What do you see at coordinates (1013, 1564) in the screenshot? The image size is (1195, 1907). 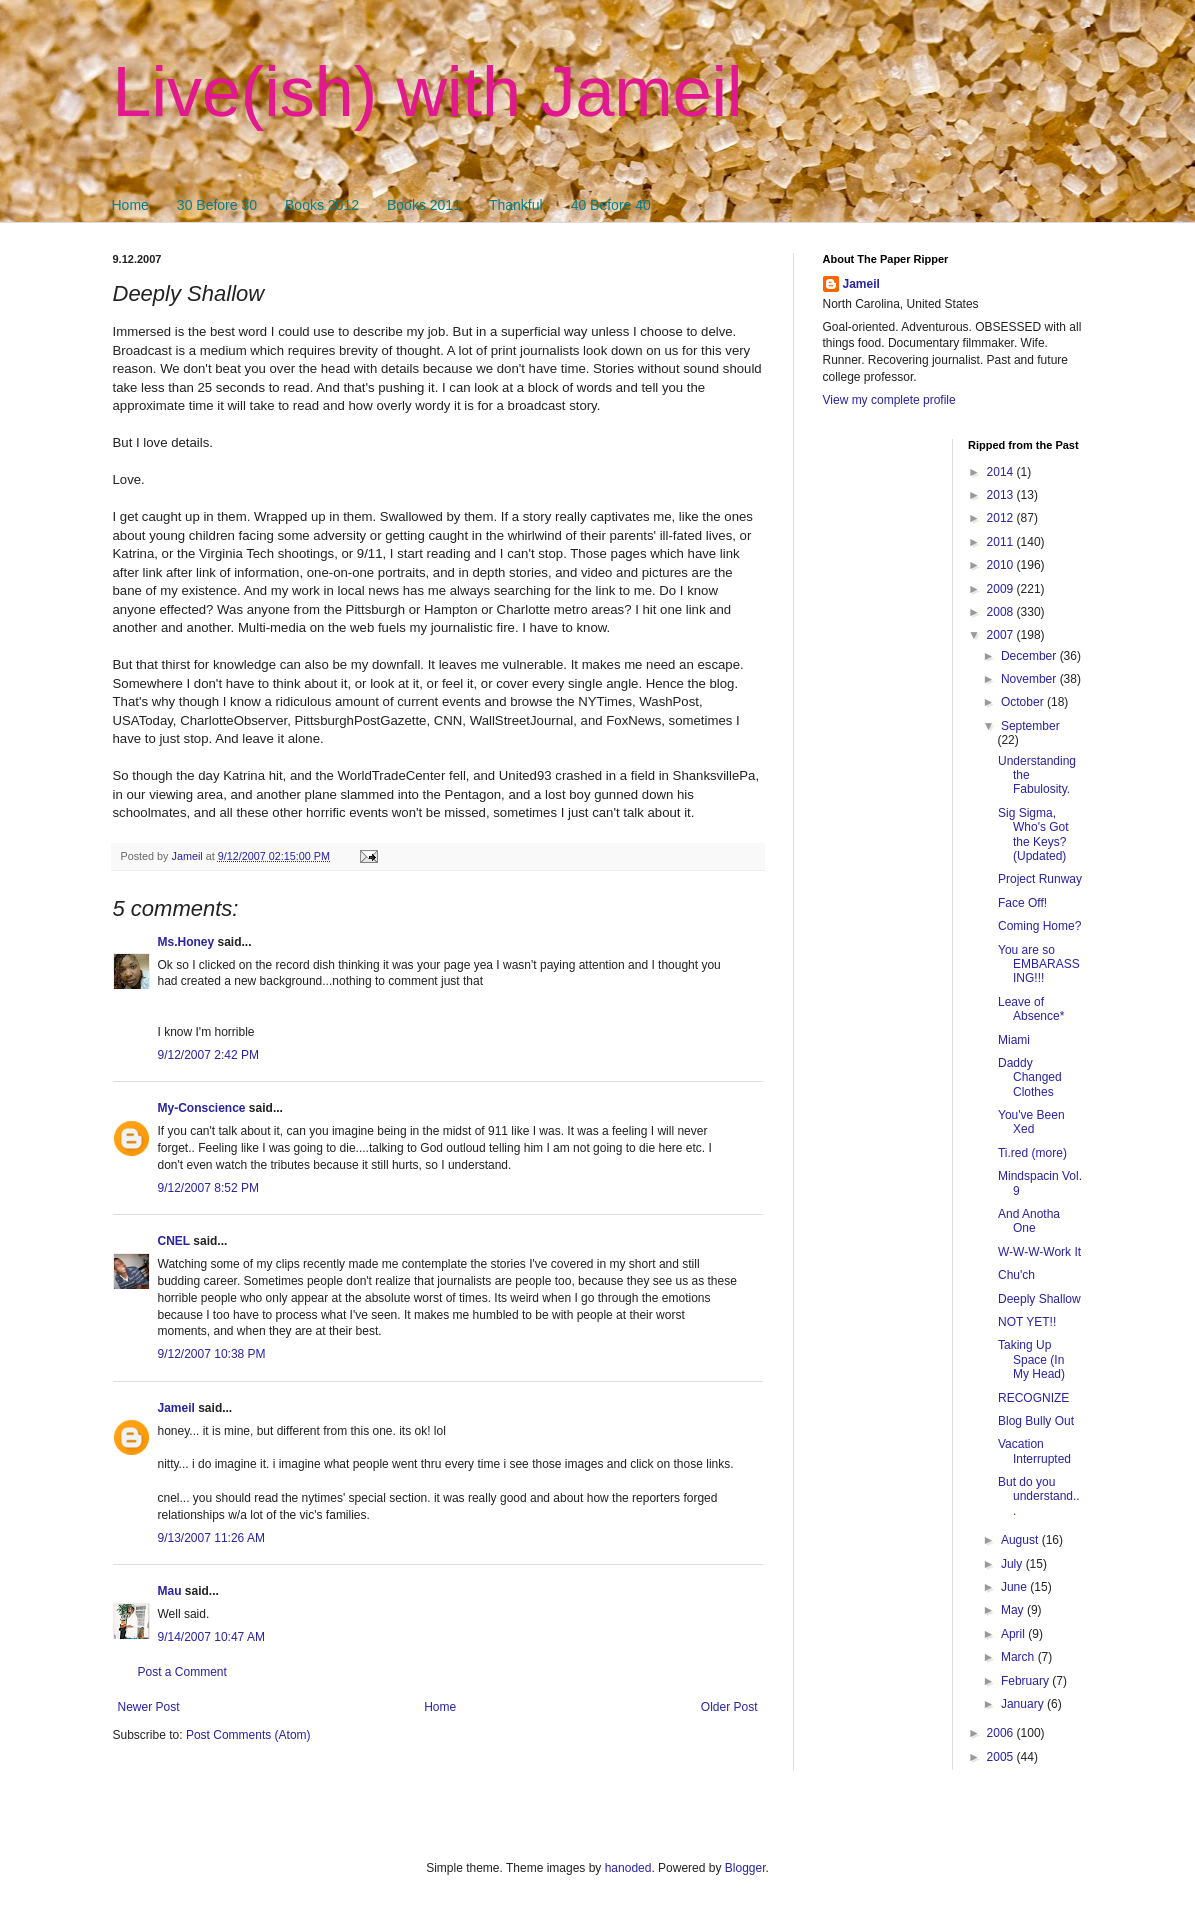 I see `July` at bounding box center [1013, 1564].